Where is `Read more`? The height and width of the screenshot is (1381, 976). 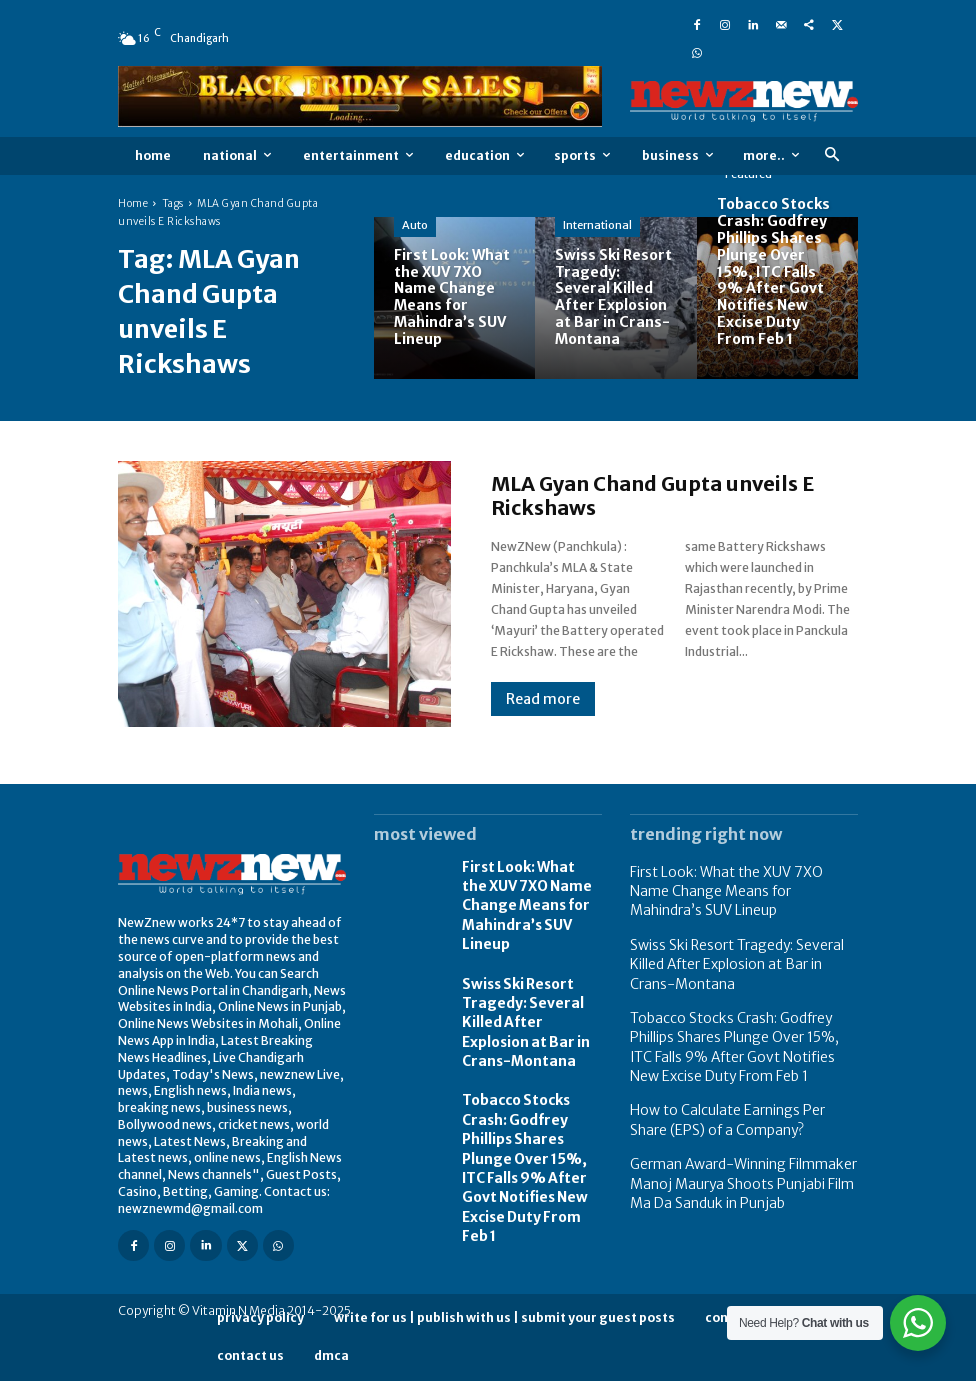 Read more is located at coordinates (543, 699).